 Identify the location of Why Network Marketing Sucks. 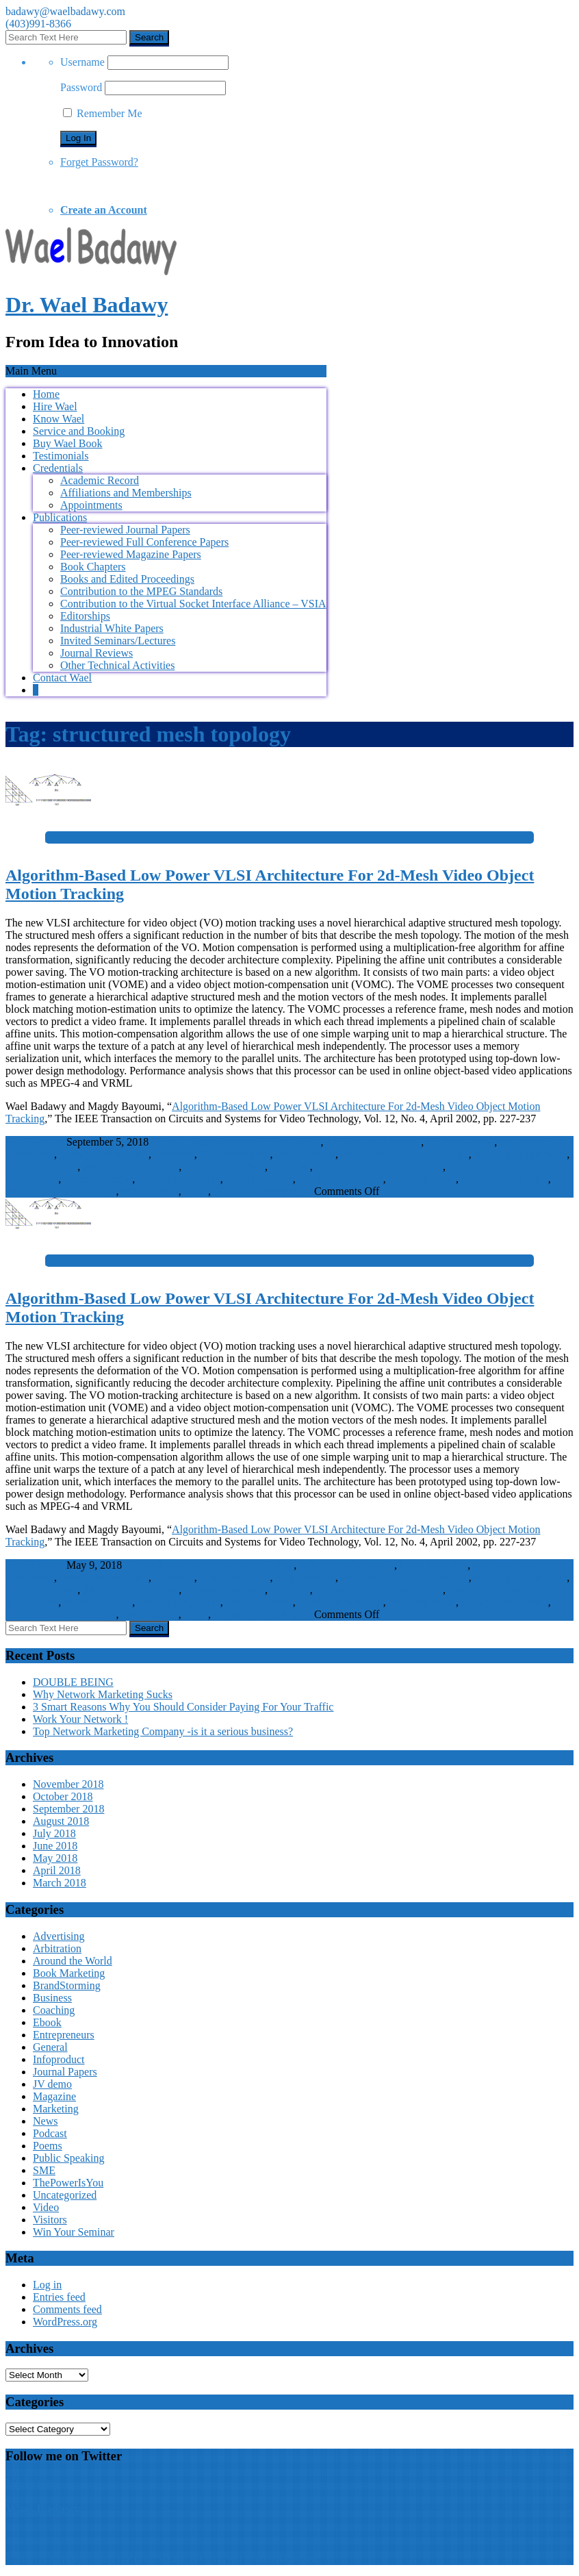
(102, 1694).